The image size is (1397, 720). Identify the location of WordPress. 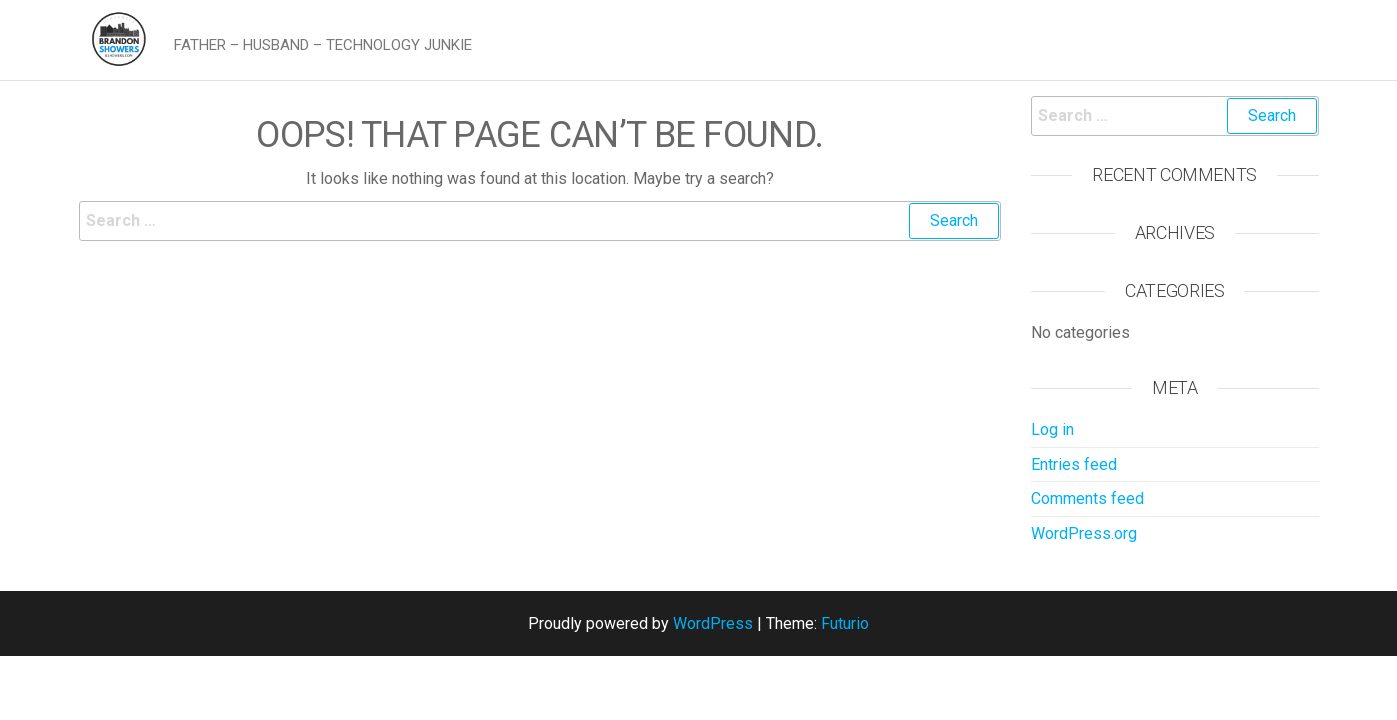
(713, 623).